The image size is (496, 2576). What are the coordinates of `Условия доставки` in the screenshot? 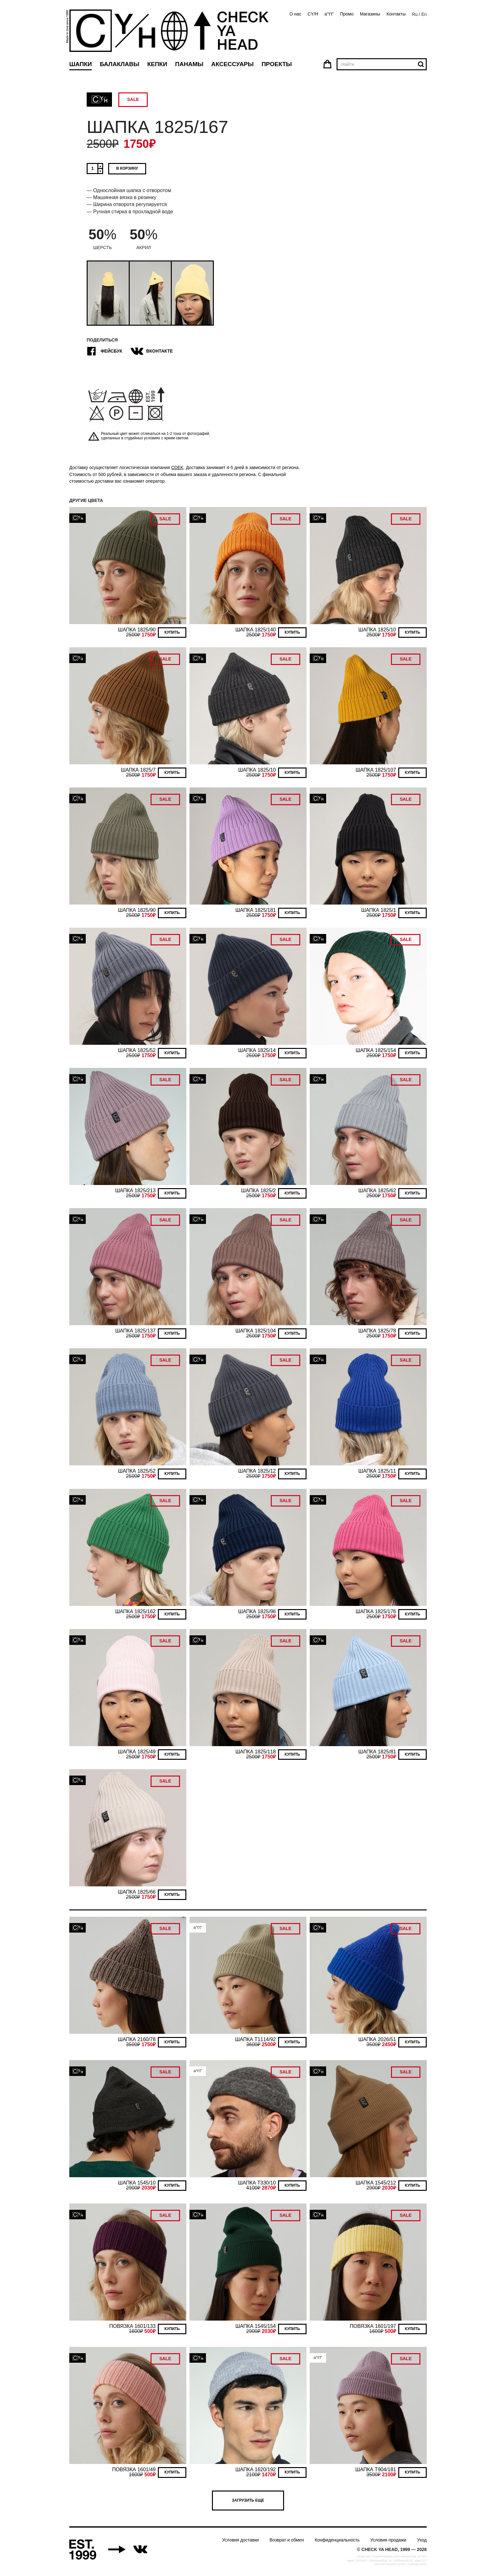 It's located at (240, 2539).